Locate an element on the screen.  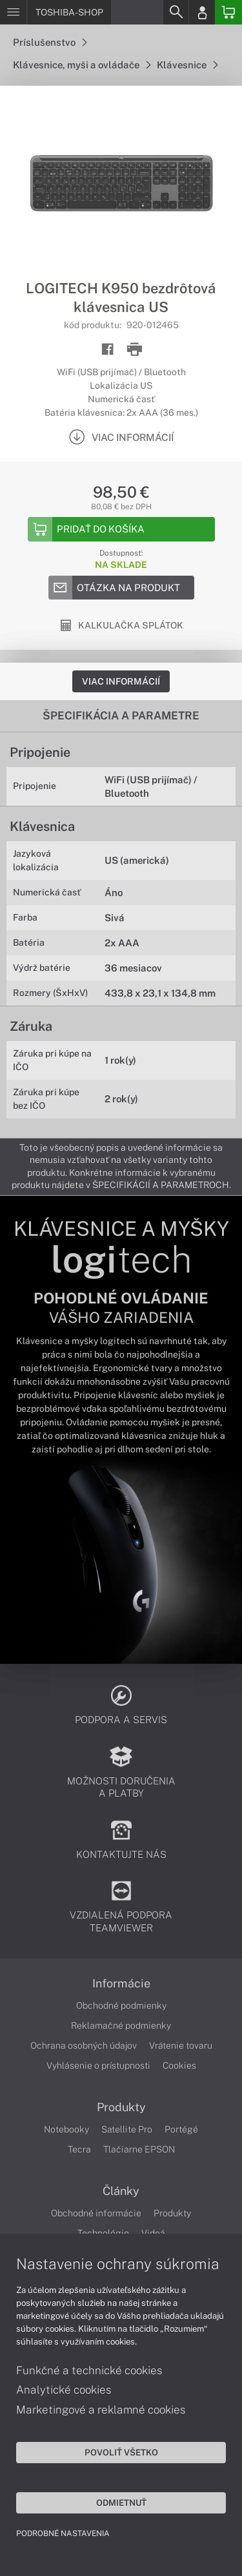
[Login] is located at coordinates (202, 12).